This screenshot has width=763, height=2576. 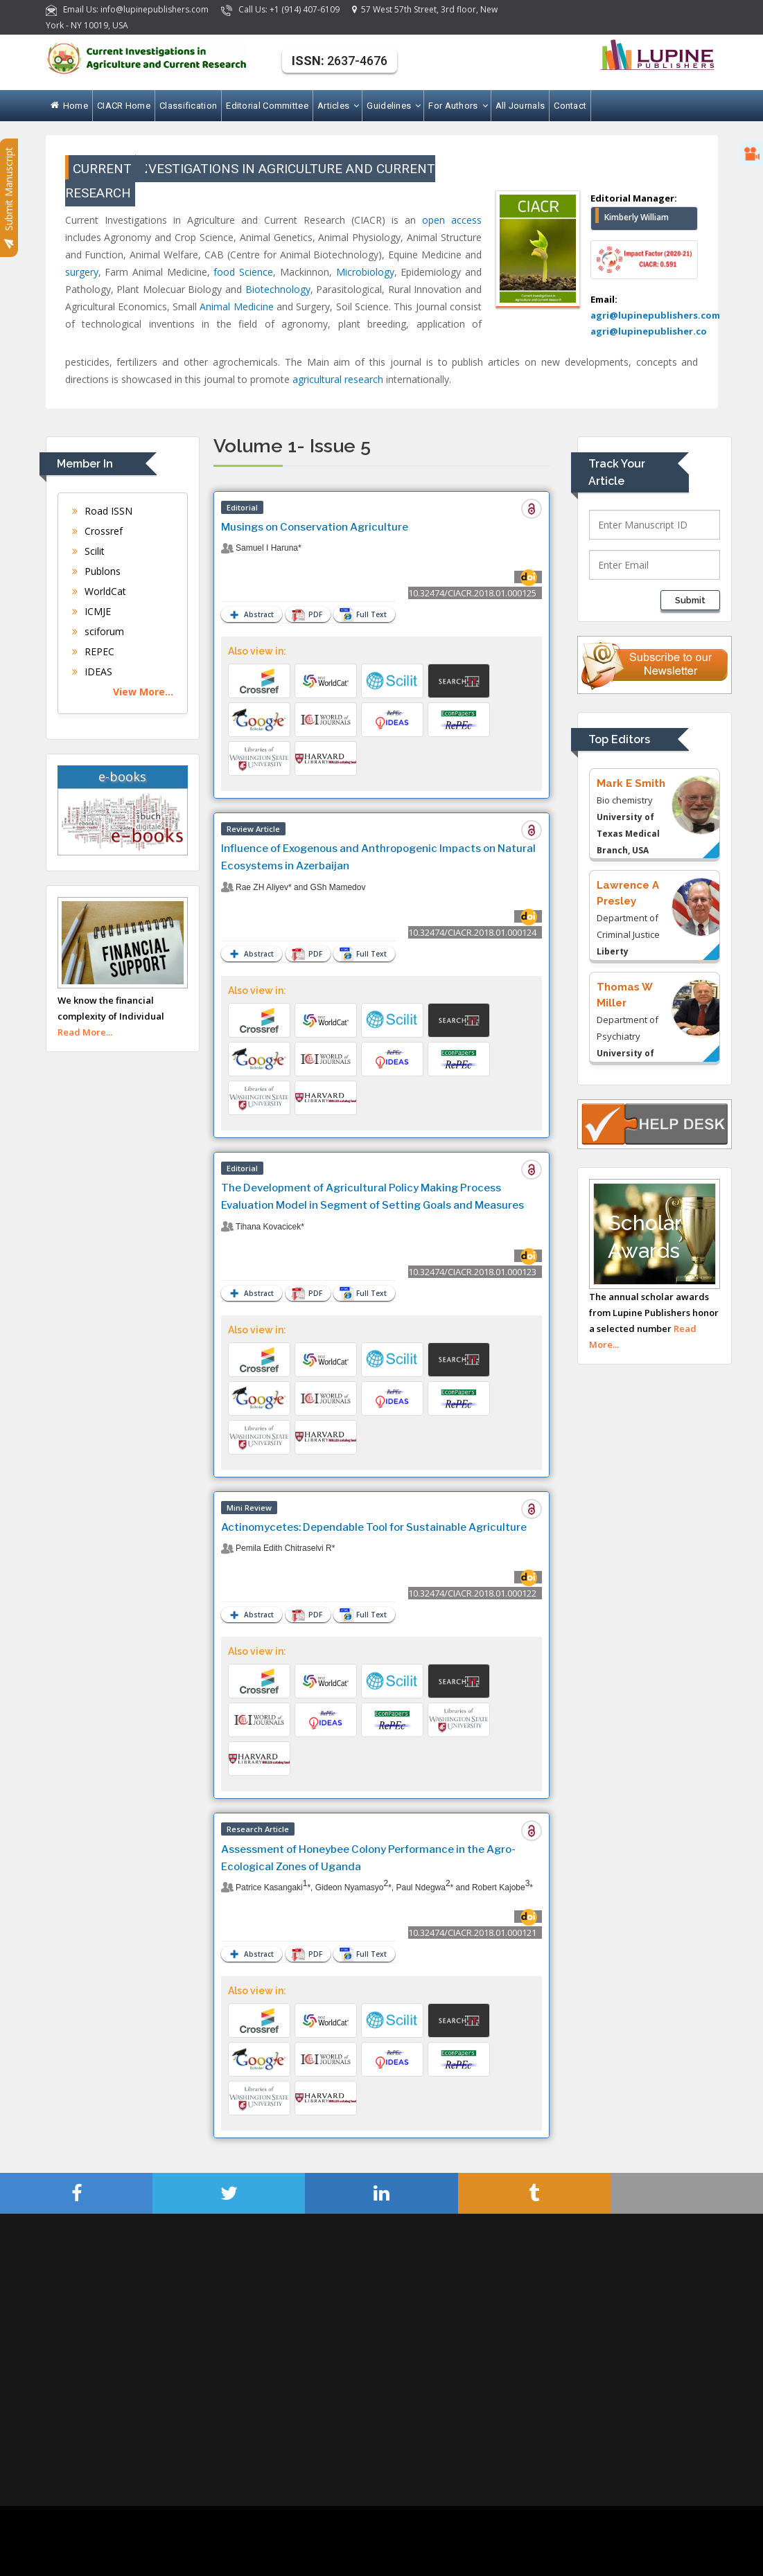 What do you see at coordinates (93, 651) in the screenshot?
I see `REPEC` at bounding box center [93, 651].